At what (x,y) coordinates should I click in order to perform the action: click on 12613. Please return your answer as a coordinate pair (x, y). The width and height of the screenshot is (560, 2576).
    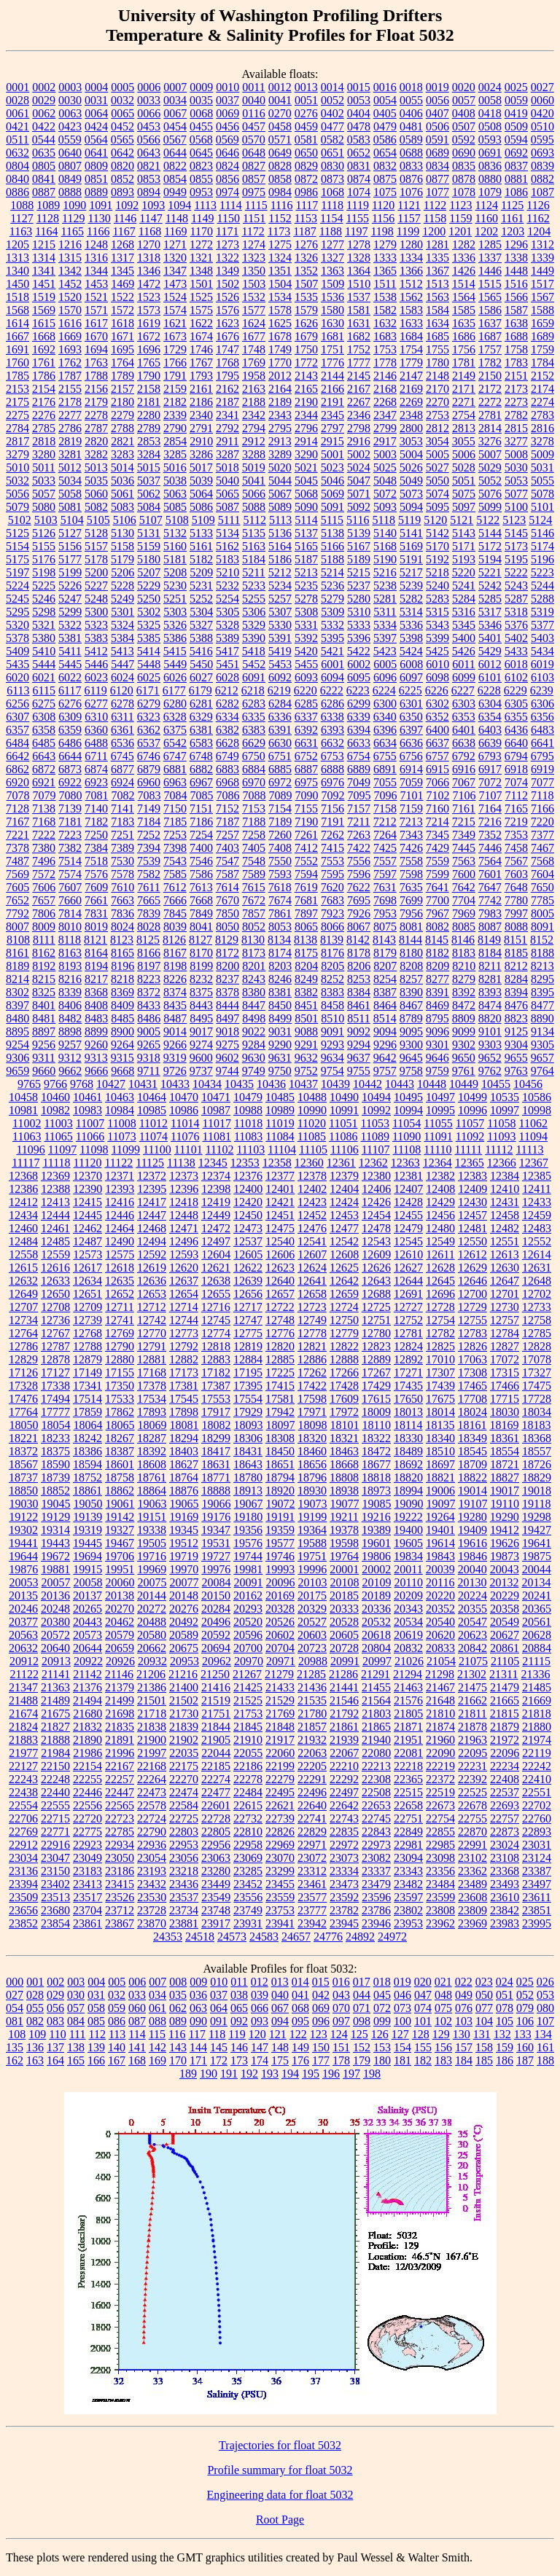
    Looking at the image, I should click on (504, 1254).